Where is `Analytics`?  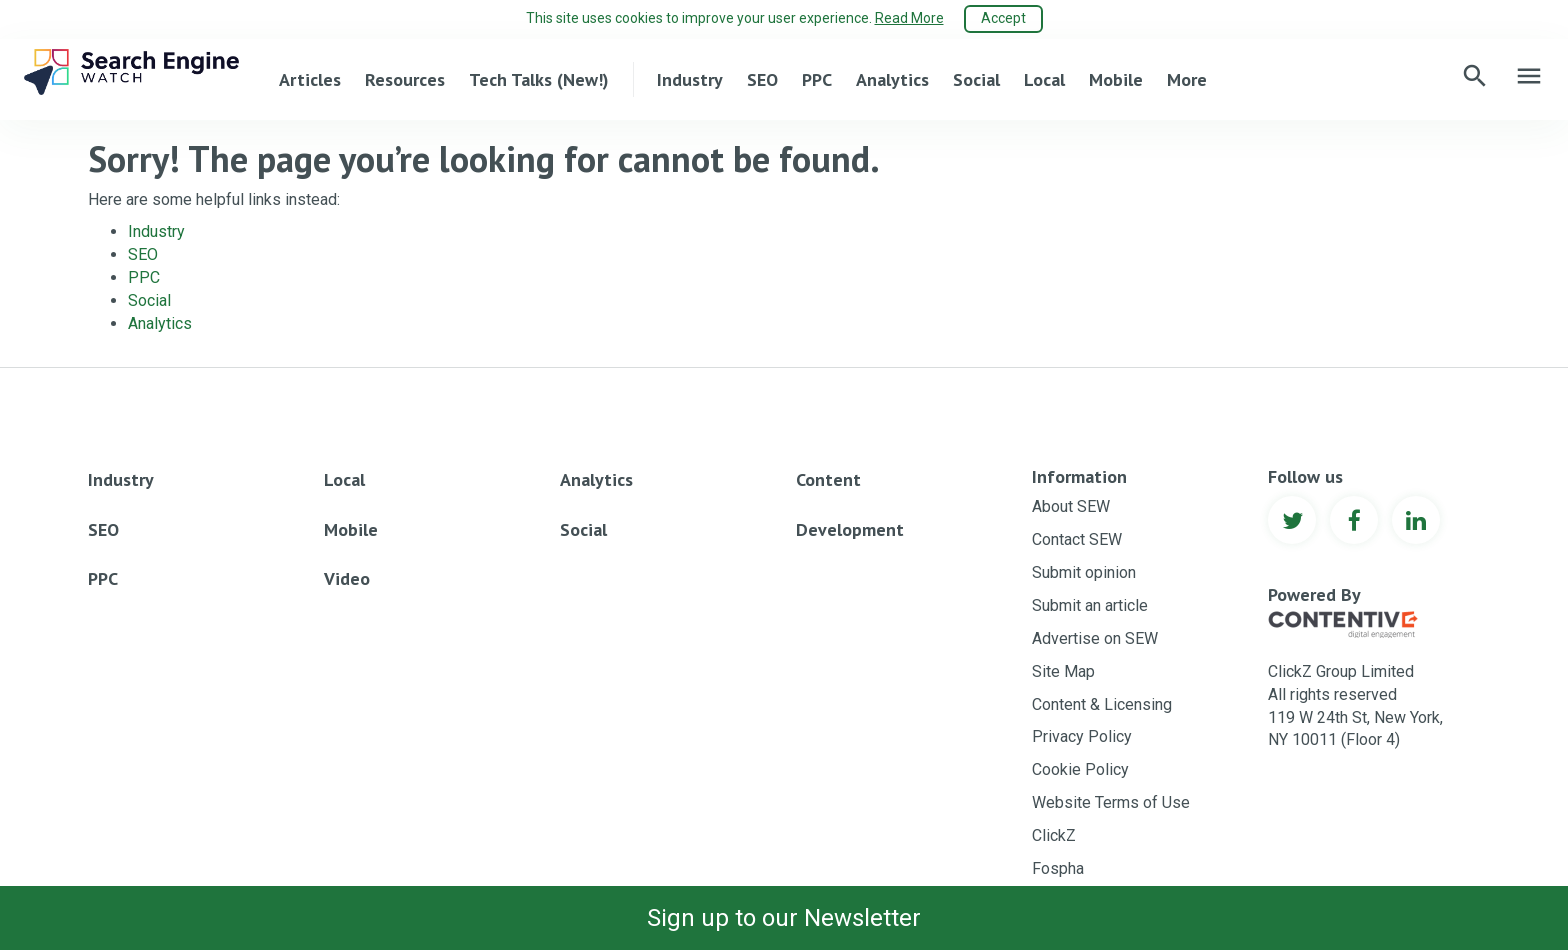
Analytics is located at coordinates (892, 78).